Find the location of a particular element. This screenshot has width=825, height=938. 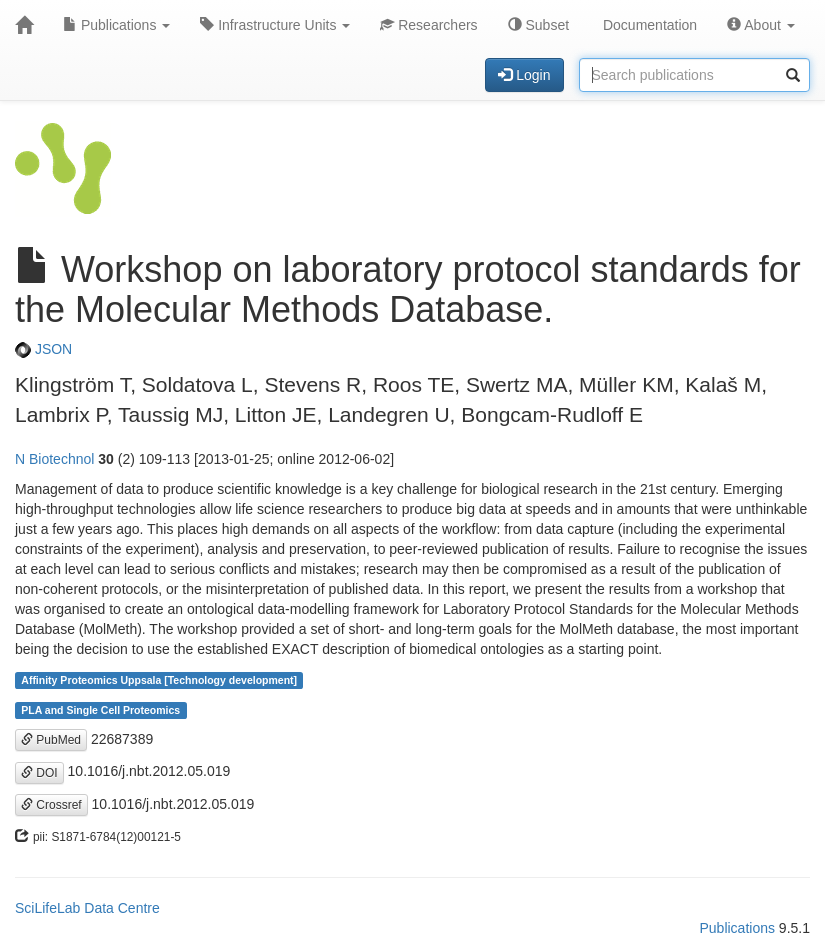

Infrastructure Units is located at coordinates (275, 25).